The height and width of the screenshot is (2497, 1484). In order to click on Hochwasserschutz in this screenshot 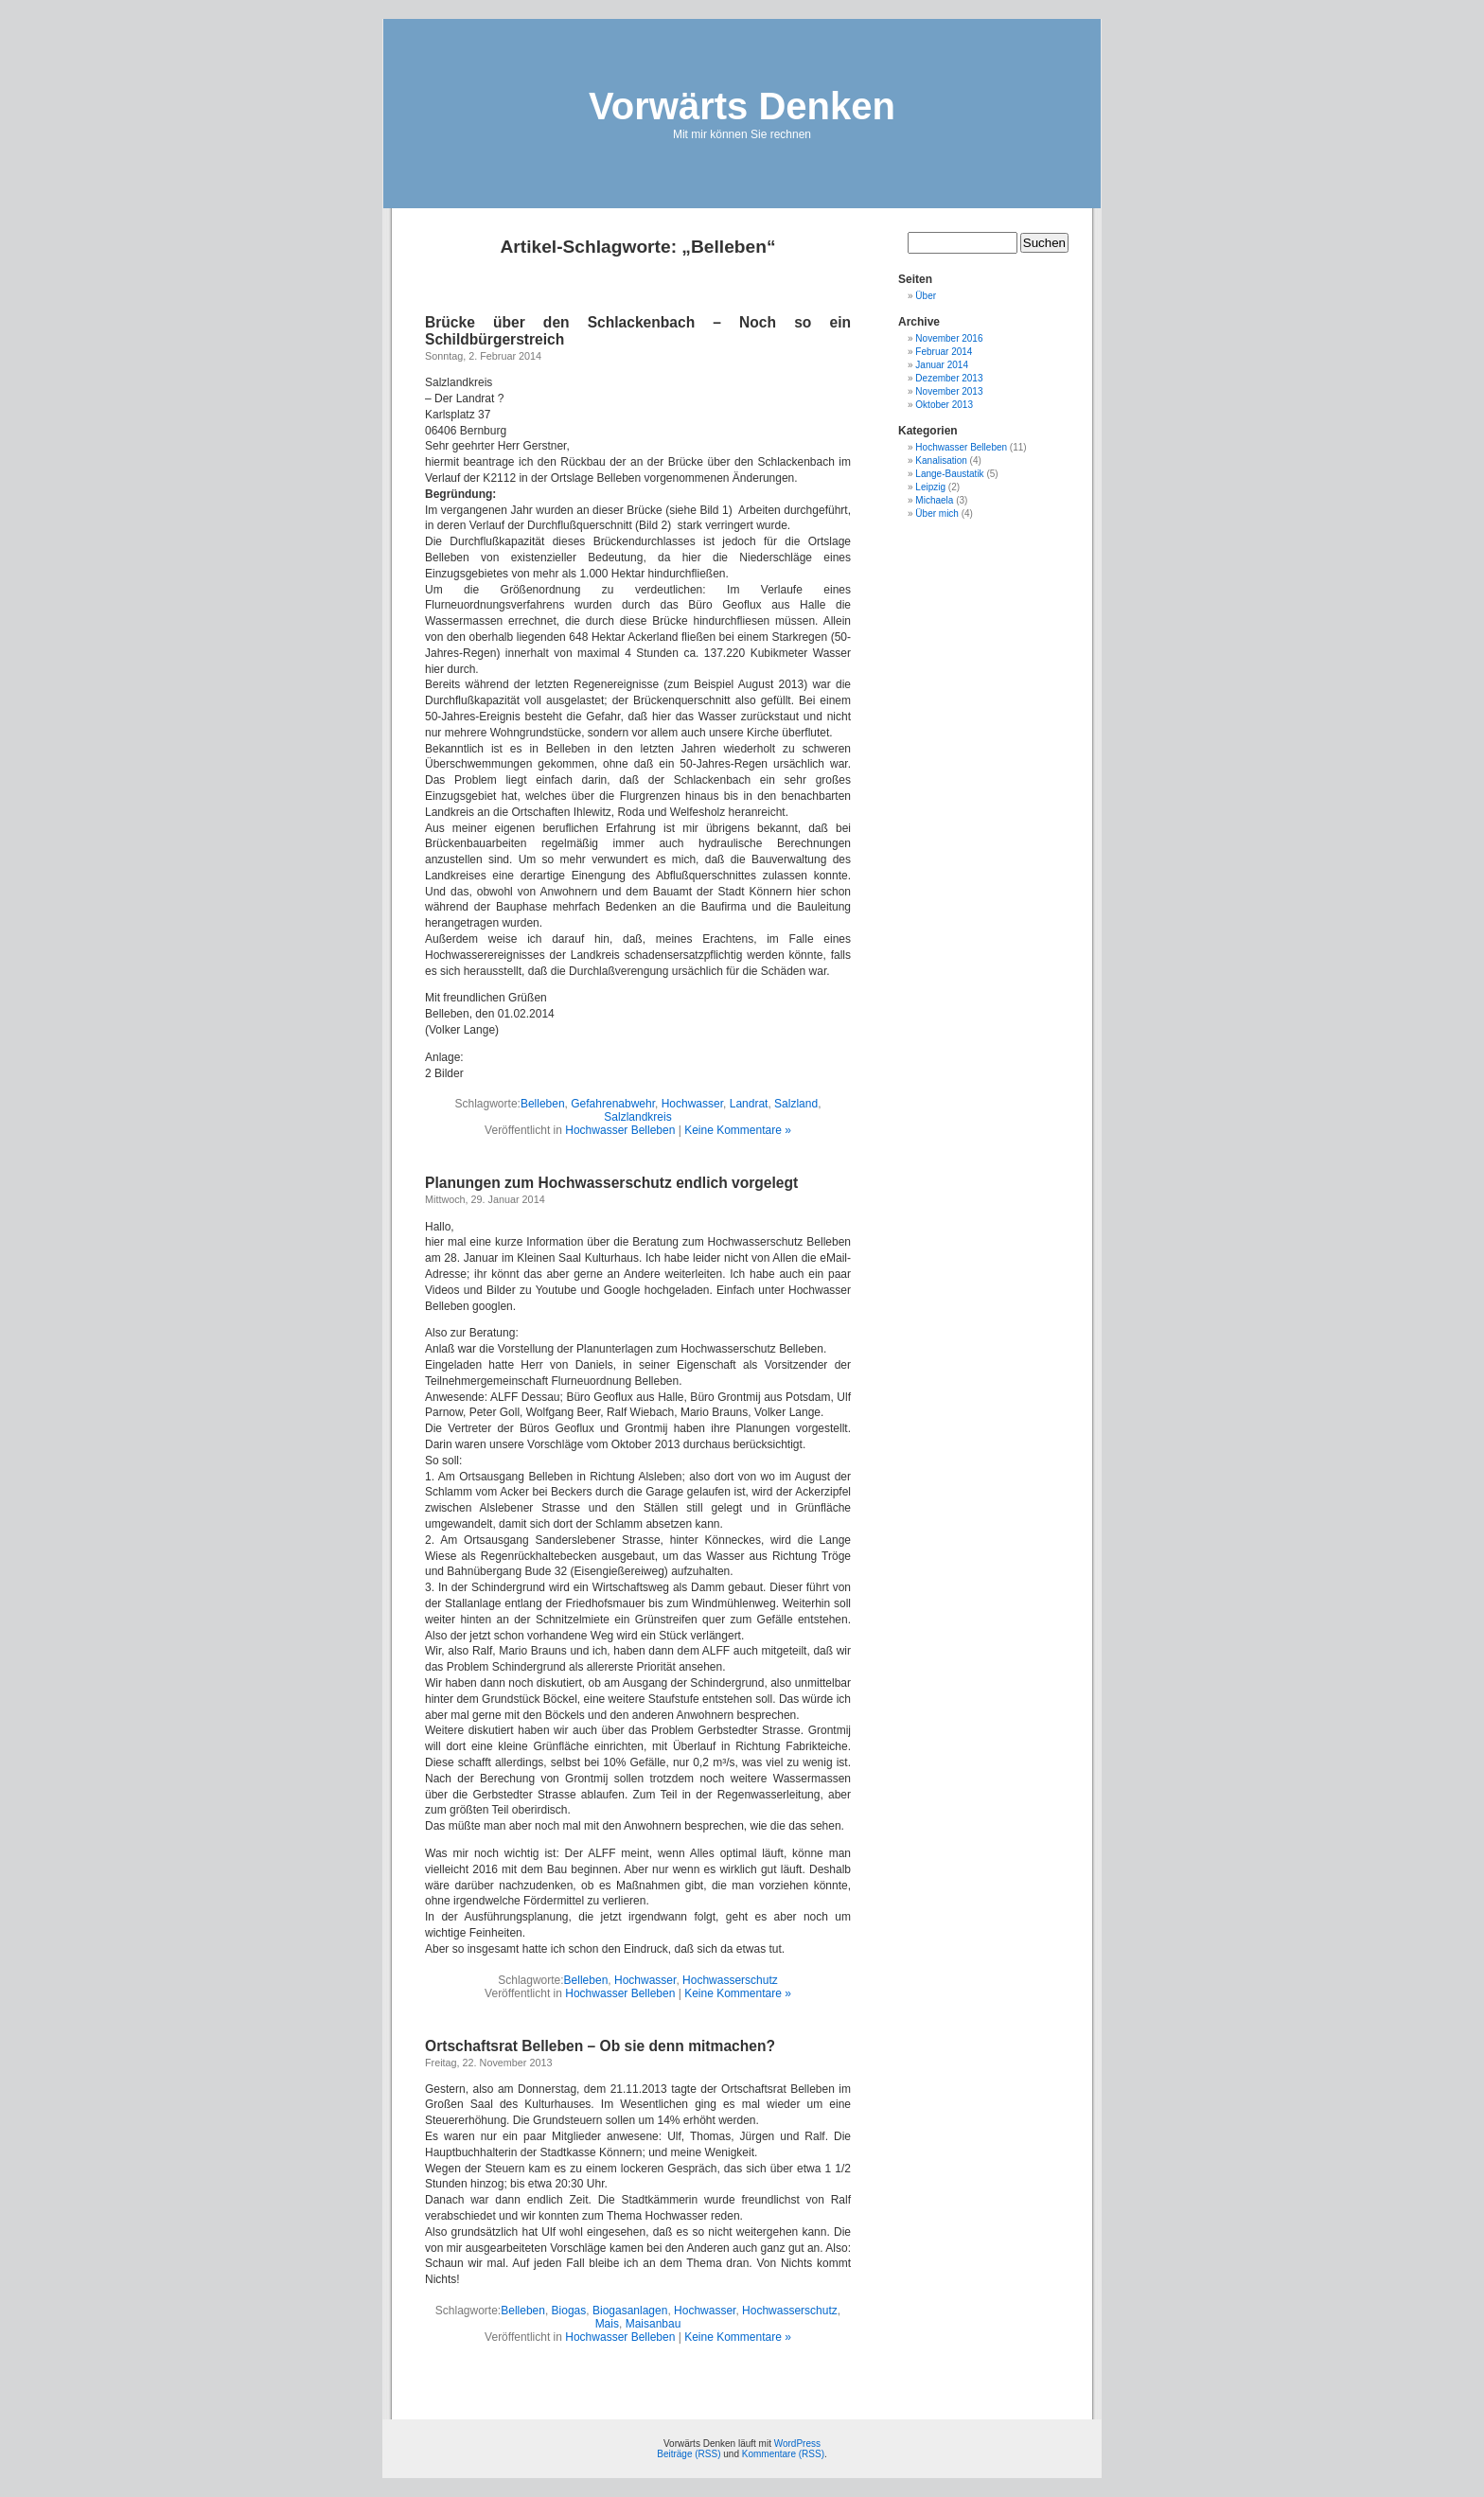, I will do `click(730, 1980)`.